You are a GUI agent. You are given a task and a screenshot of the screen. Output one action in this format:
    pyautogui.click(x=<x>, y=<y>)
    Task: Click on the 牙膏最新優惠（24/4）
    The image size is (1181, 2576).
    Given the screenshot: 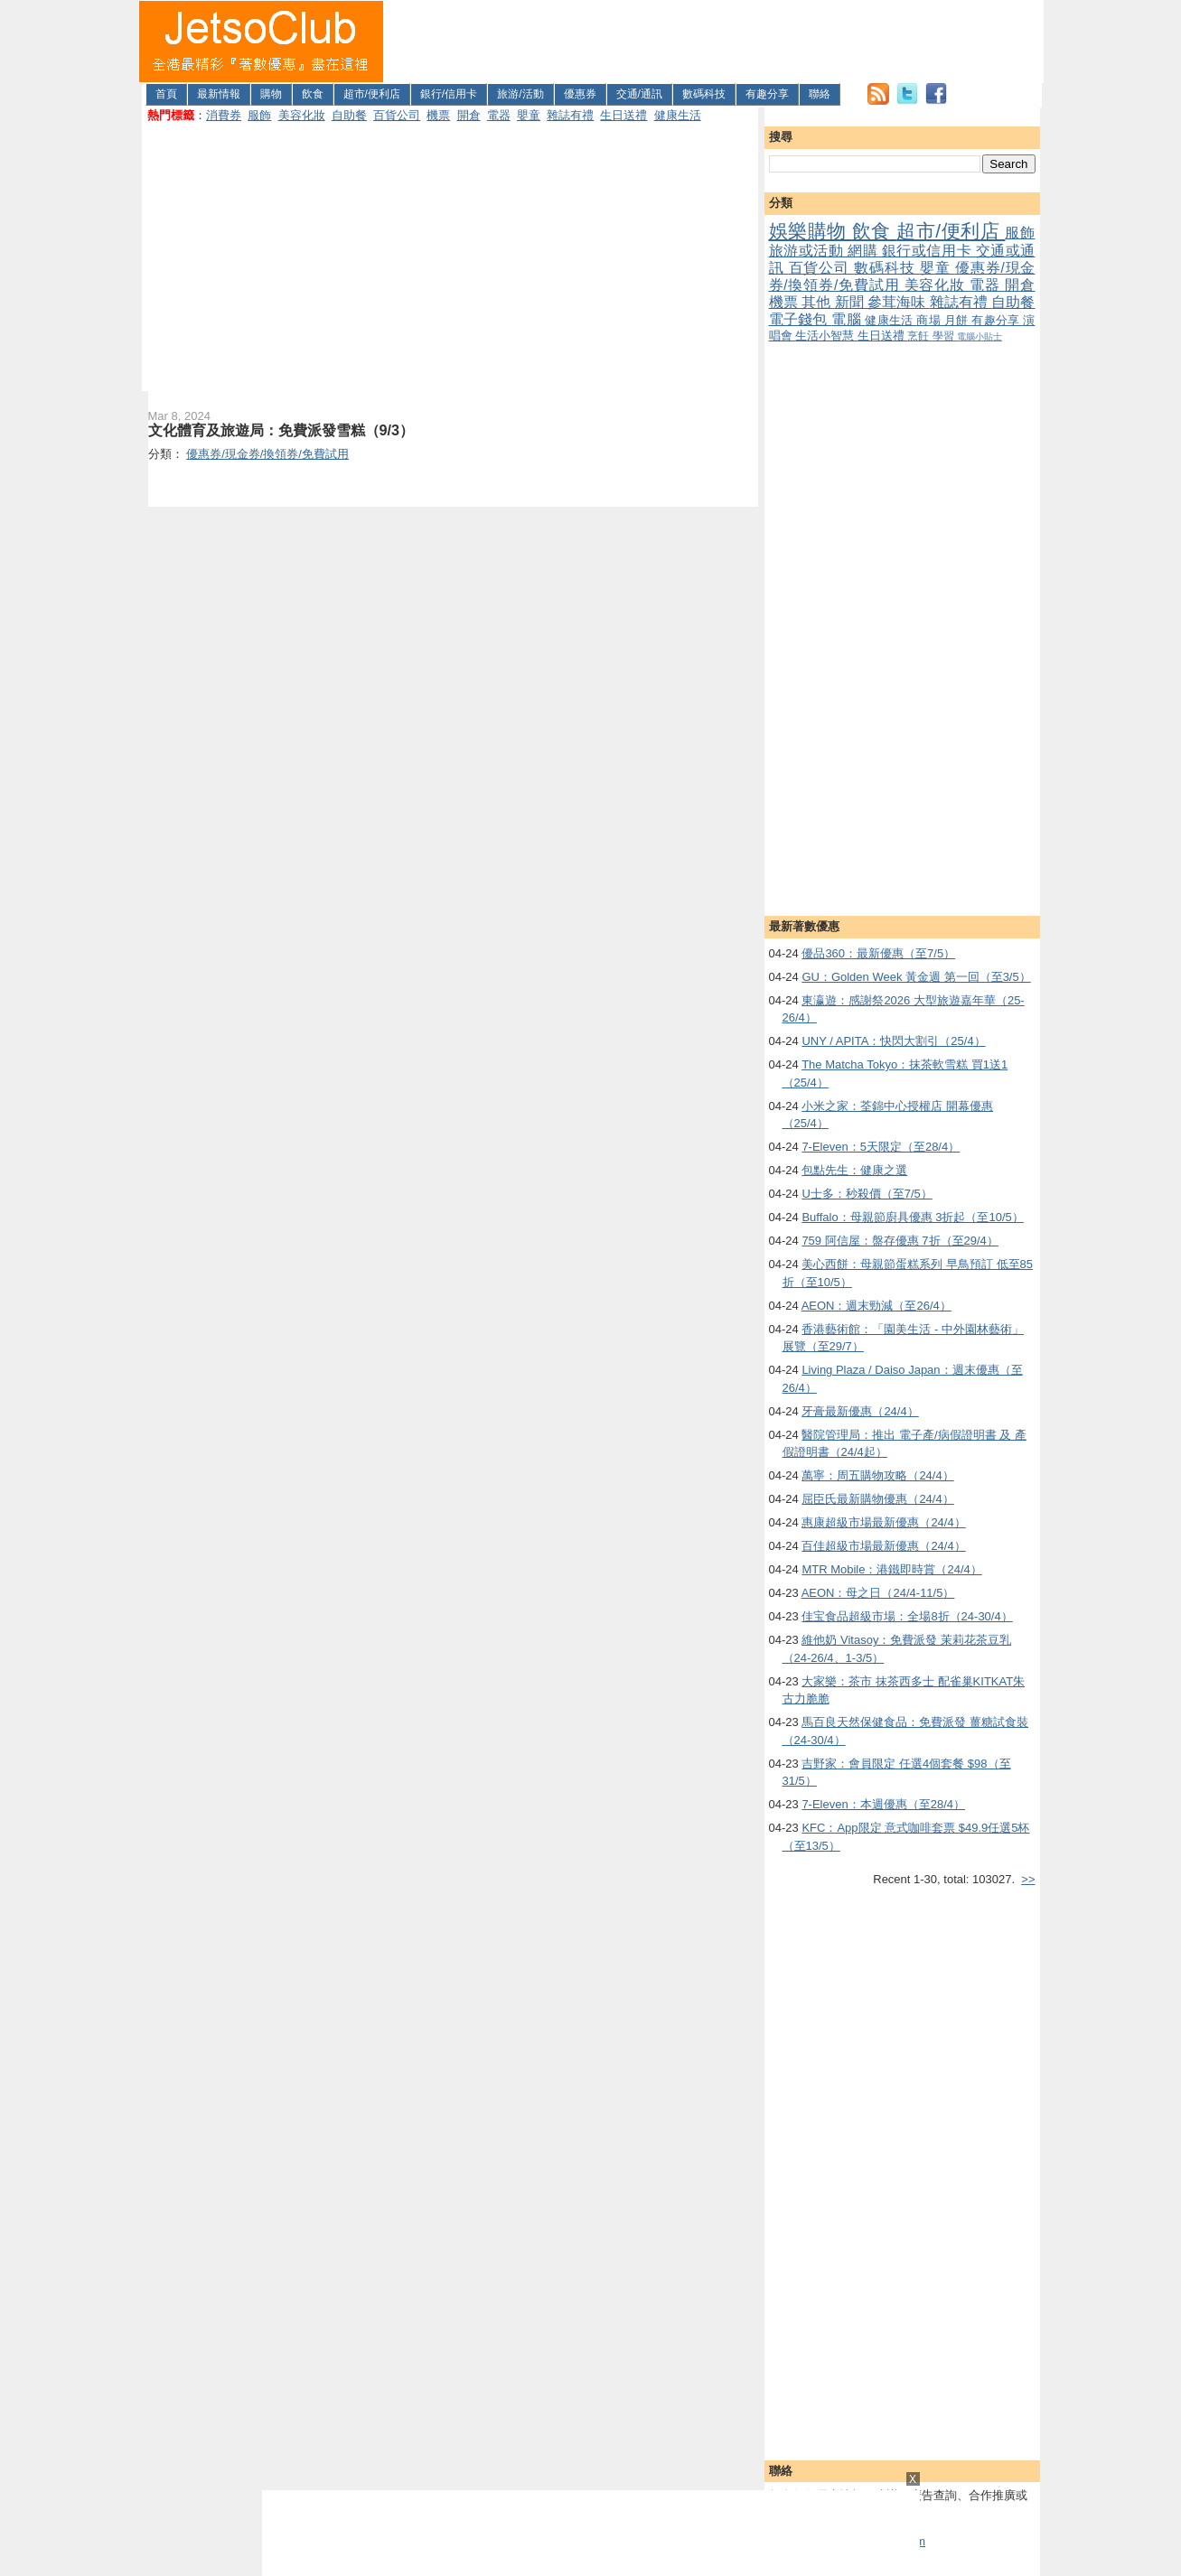 What is the action you would take?
    pyautogui.click(x=859, y=1411)
    